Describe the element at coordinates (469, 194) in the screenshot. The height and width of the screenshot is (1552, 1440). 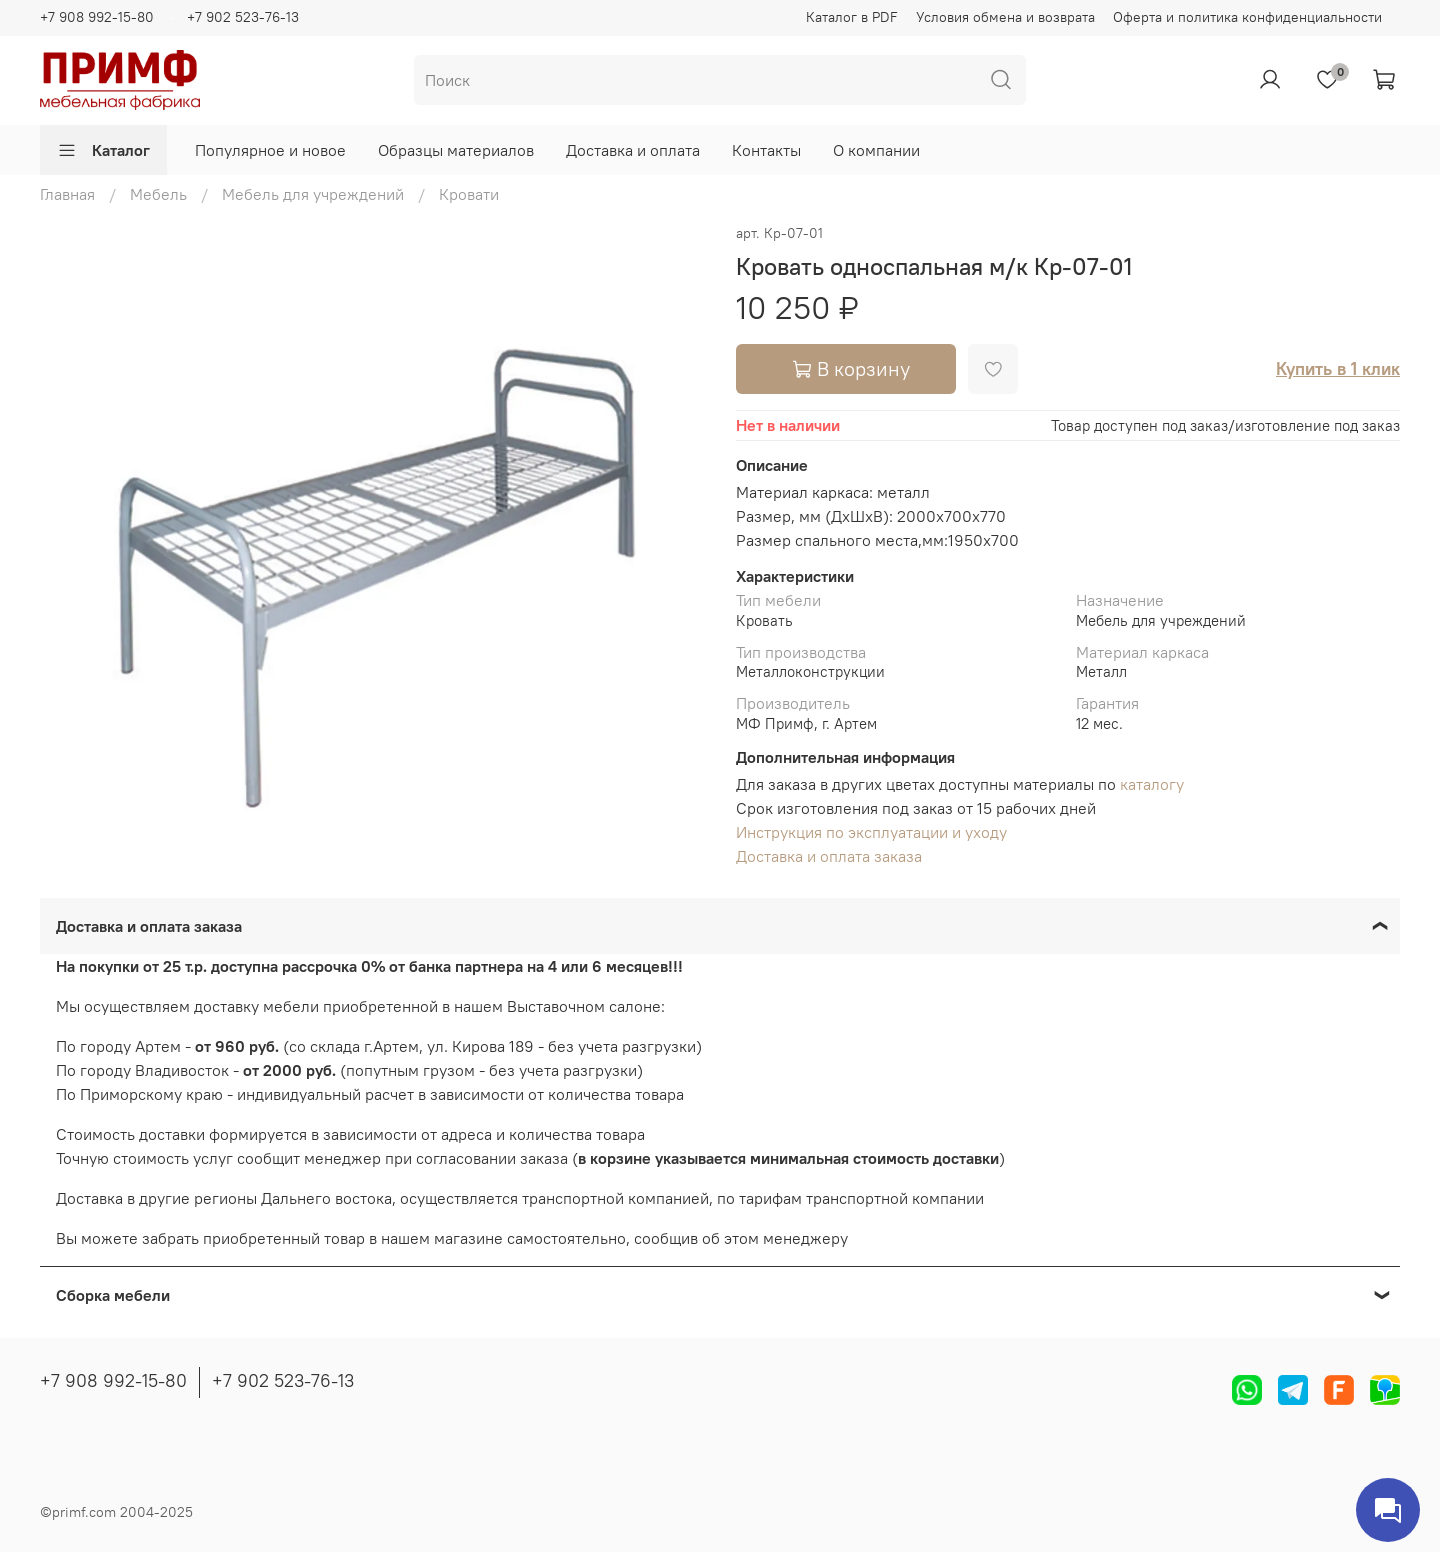
I see `Кровати` at that location.